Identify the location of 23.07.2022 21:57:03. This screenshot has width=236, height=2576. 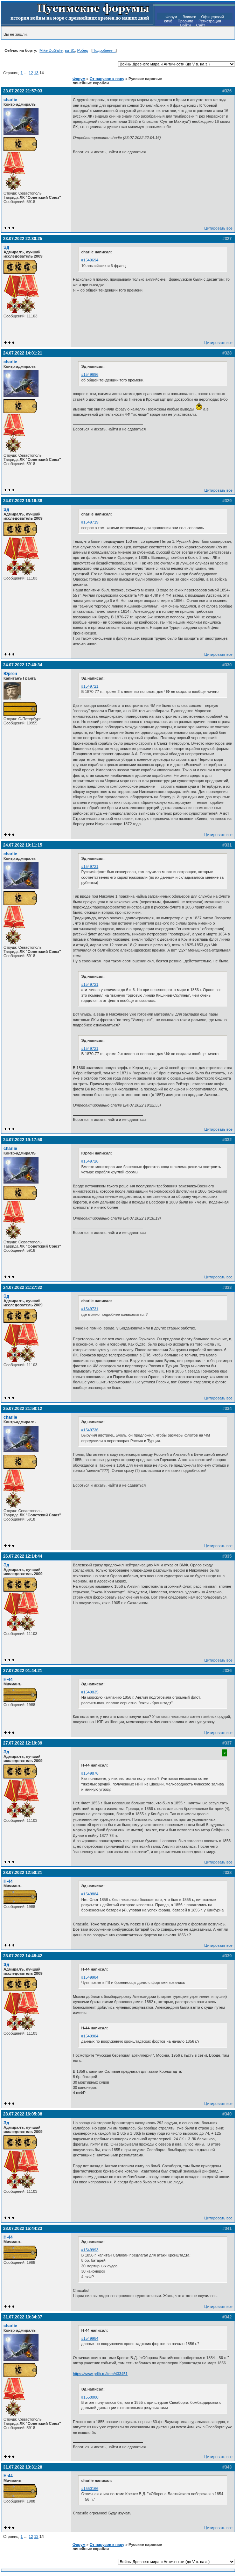
(22, 91).